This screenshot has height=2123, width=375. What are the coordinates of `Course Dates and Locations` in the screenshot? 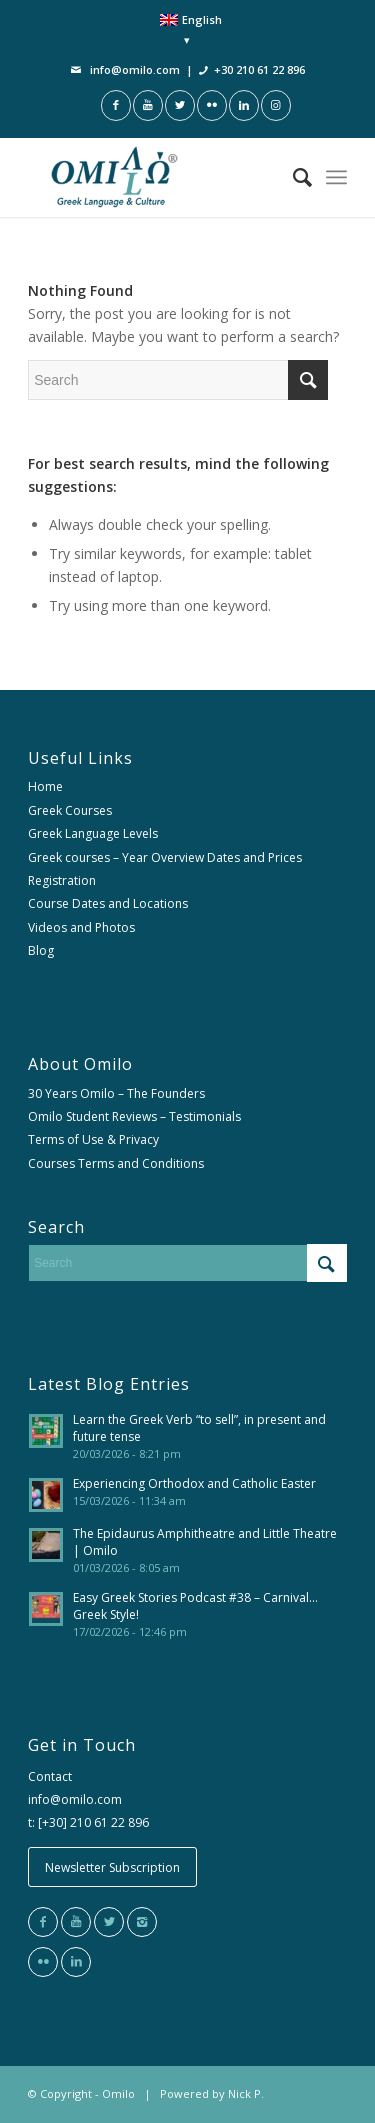 It's located at (108, 903).